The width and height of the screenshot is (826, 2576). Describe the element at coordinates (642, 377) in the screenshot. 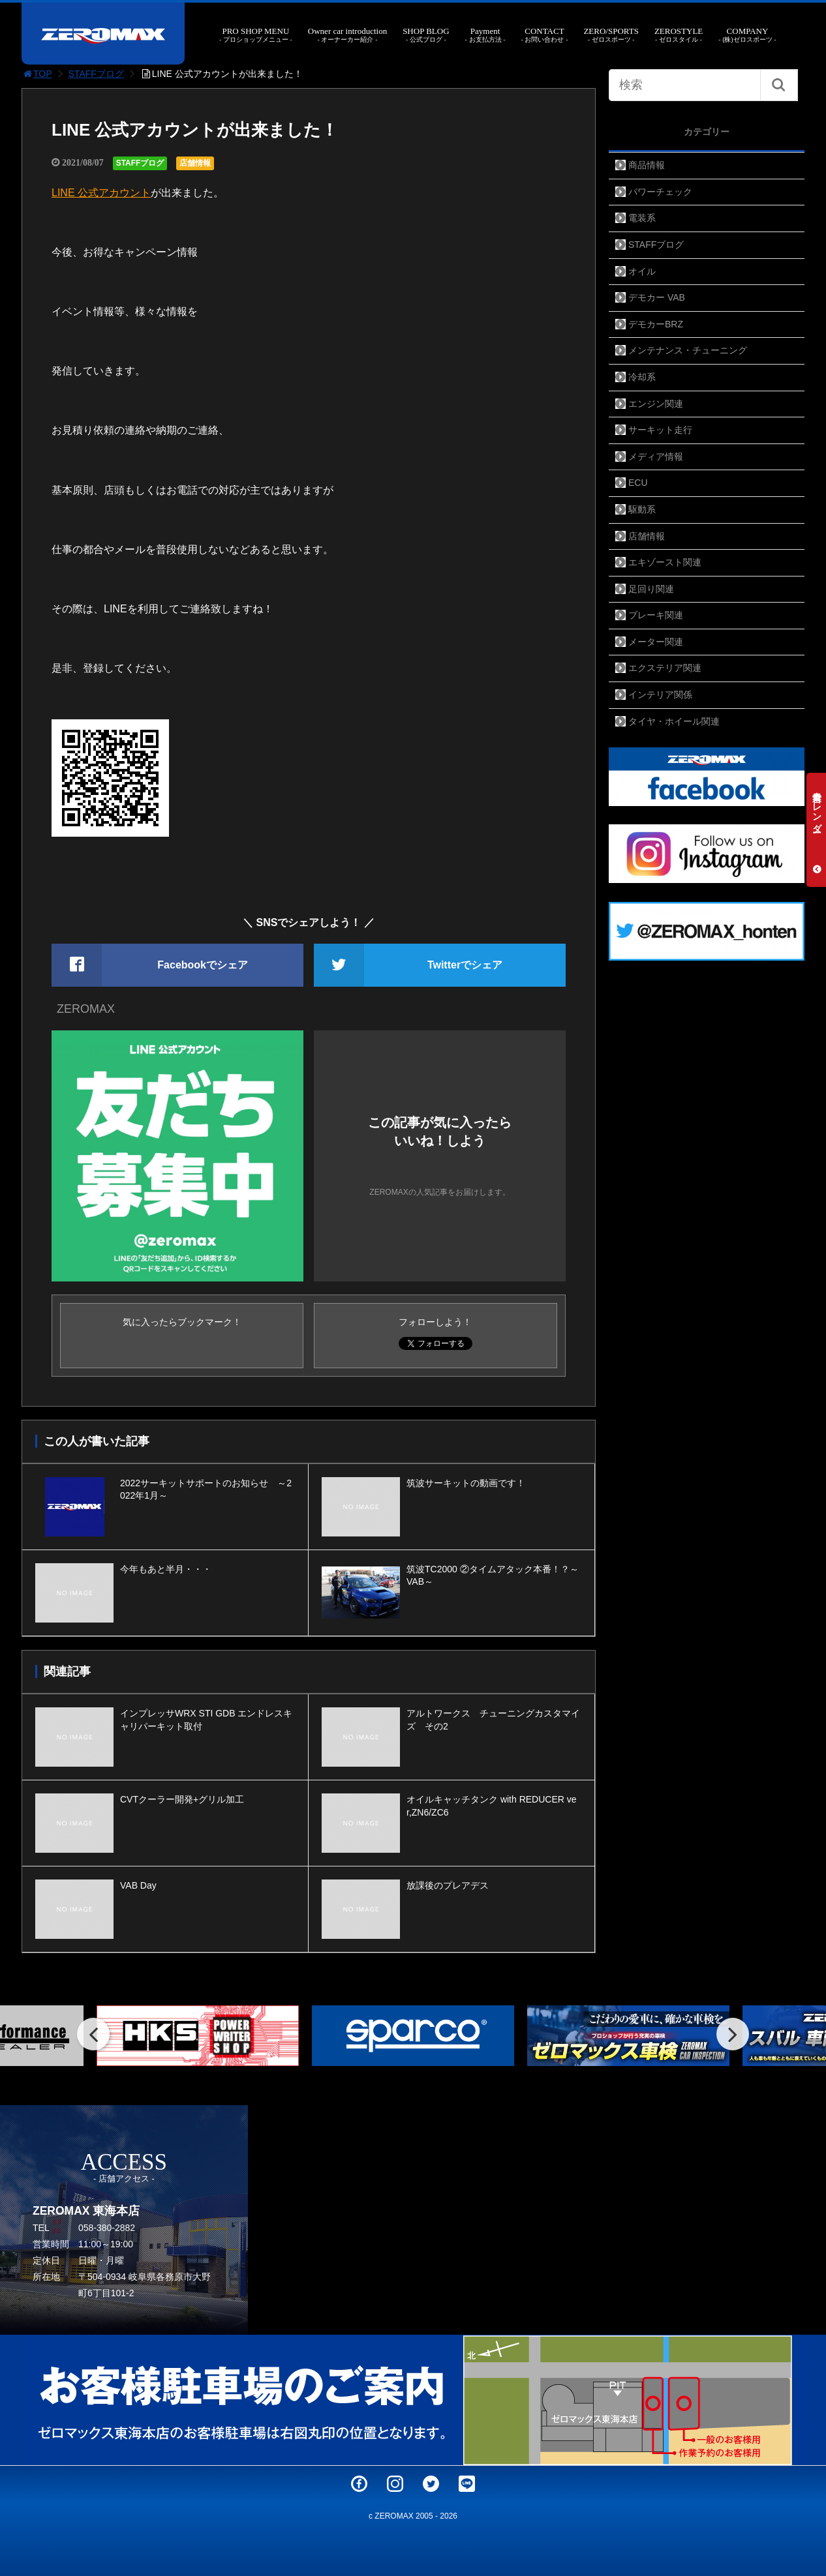

I see `冷却系` at that location.